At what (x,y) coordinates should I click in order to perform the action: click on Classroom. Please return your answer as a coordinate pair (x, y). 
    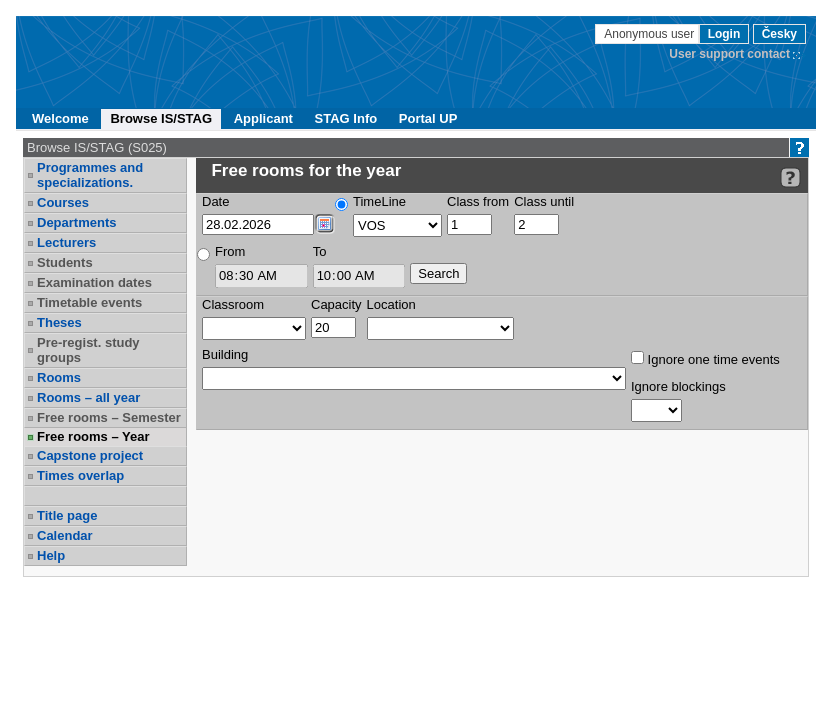
    Looking at the image, I should click on (233, 304).